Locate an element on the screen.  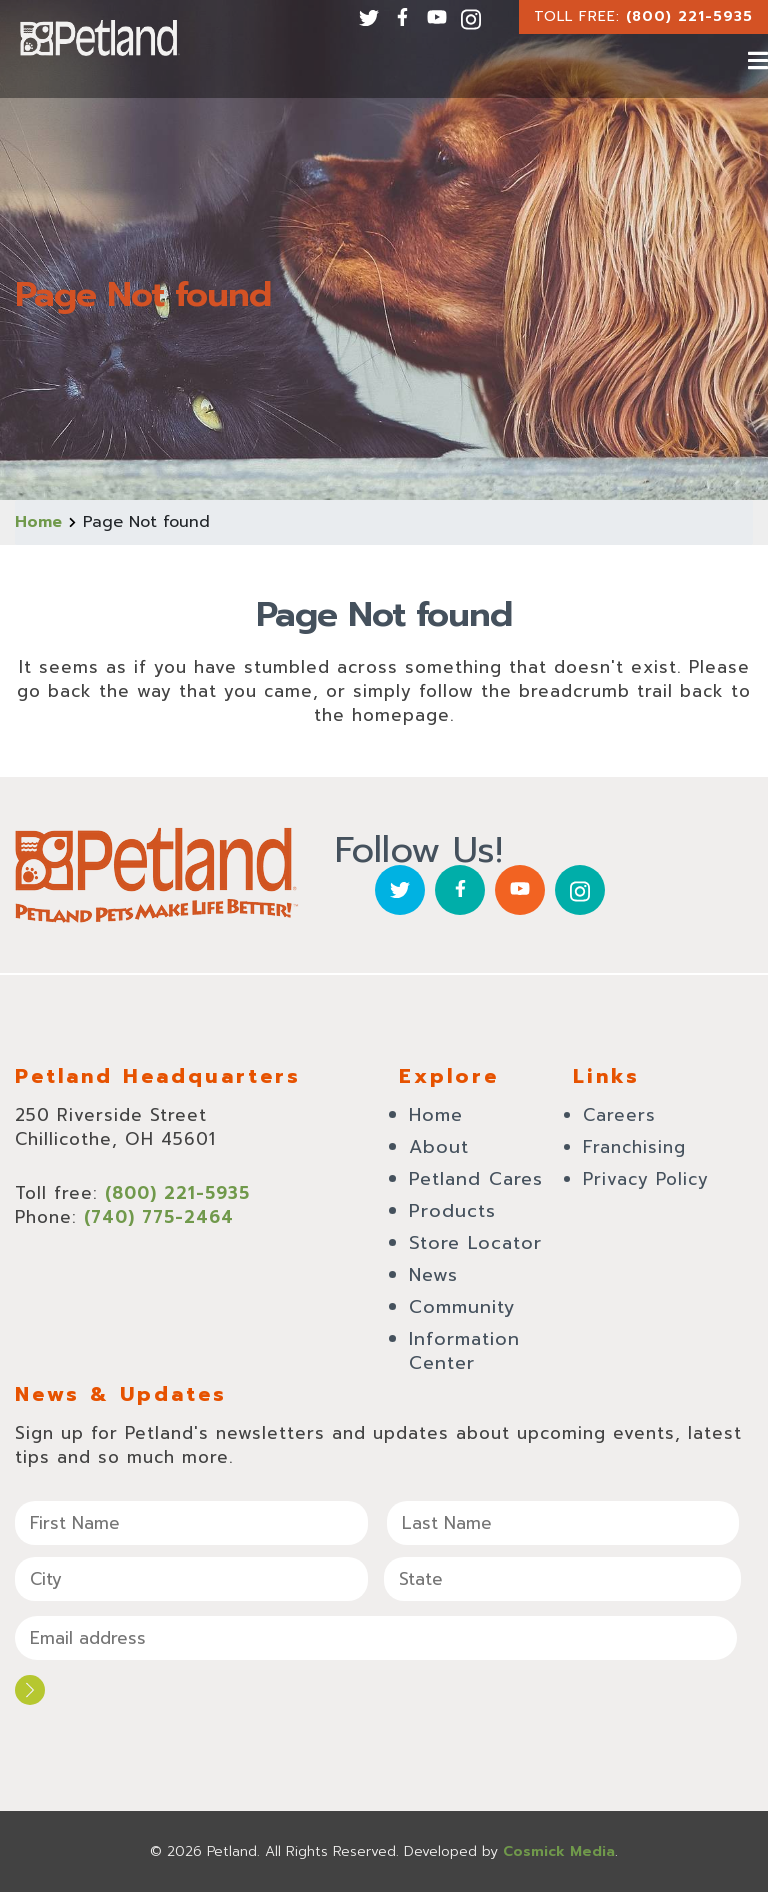
Information Center is located at coordinates (464, 1351).